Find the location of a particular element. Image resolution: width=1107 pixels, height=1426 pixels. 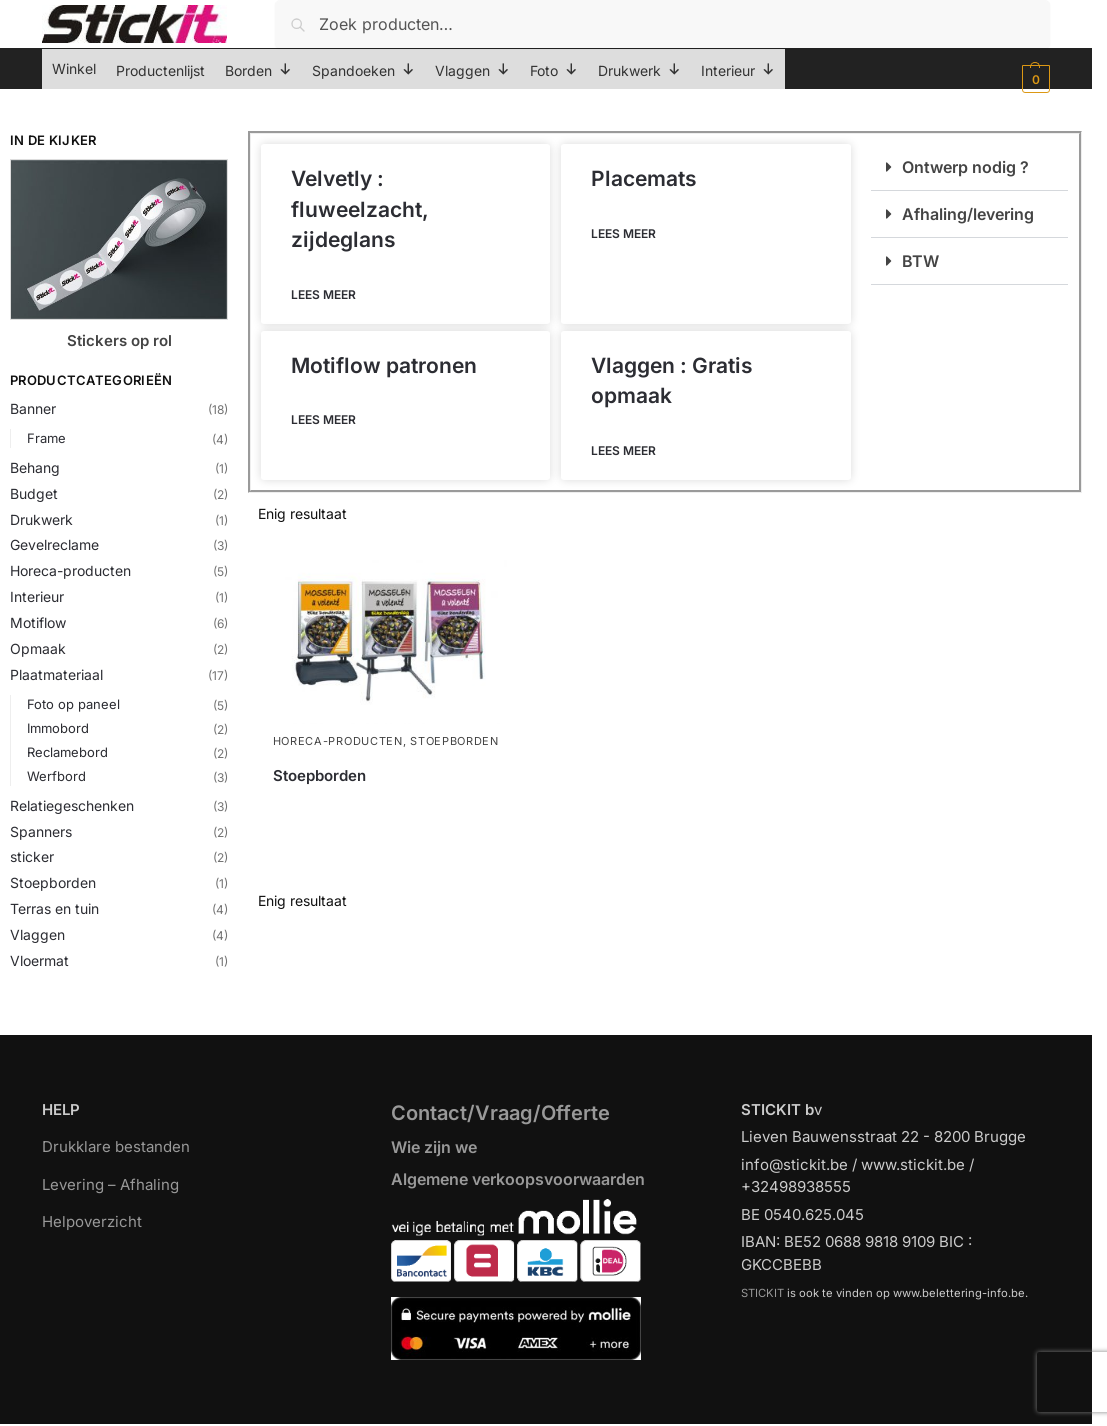

Banner is located at coordinates (33, 408).